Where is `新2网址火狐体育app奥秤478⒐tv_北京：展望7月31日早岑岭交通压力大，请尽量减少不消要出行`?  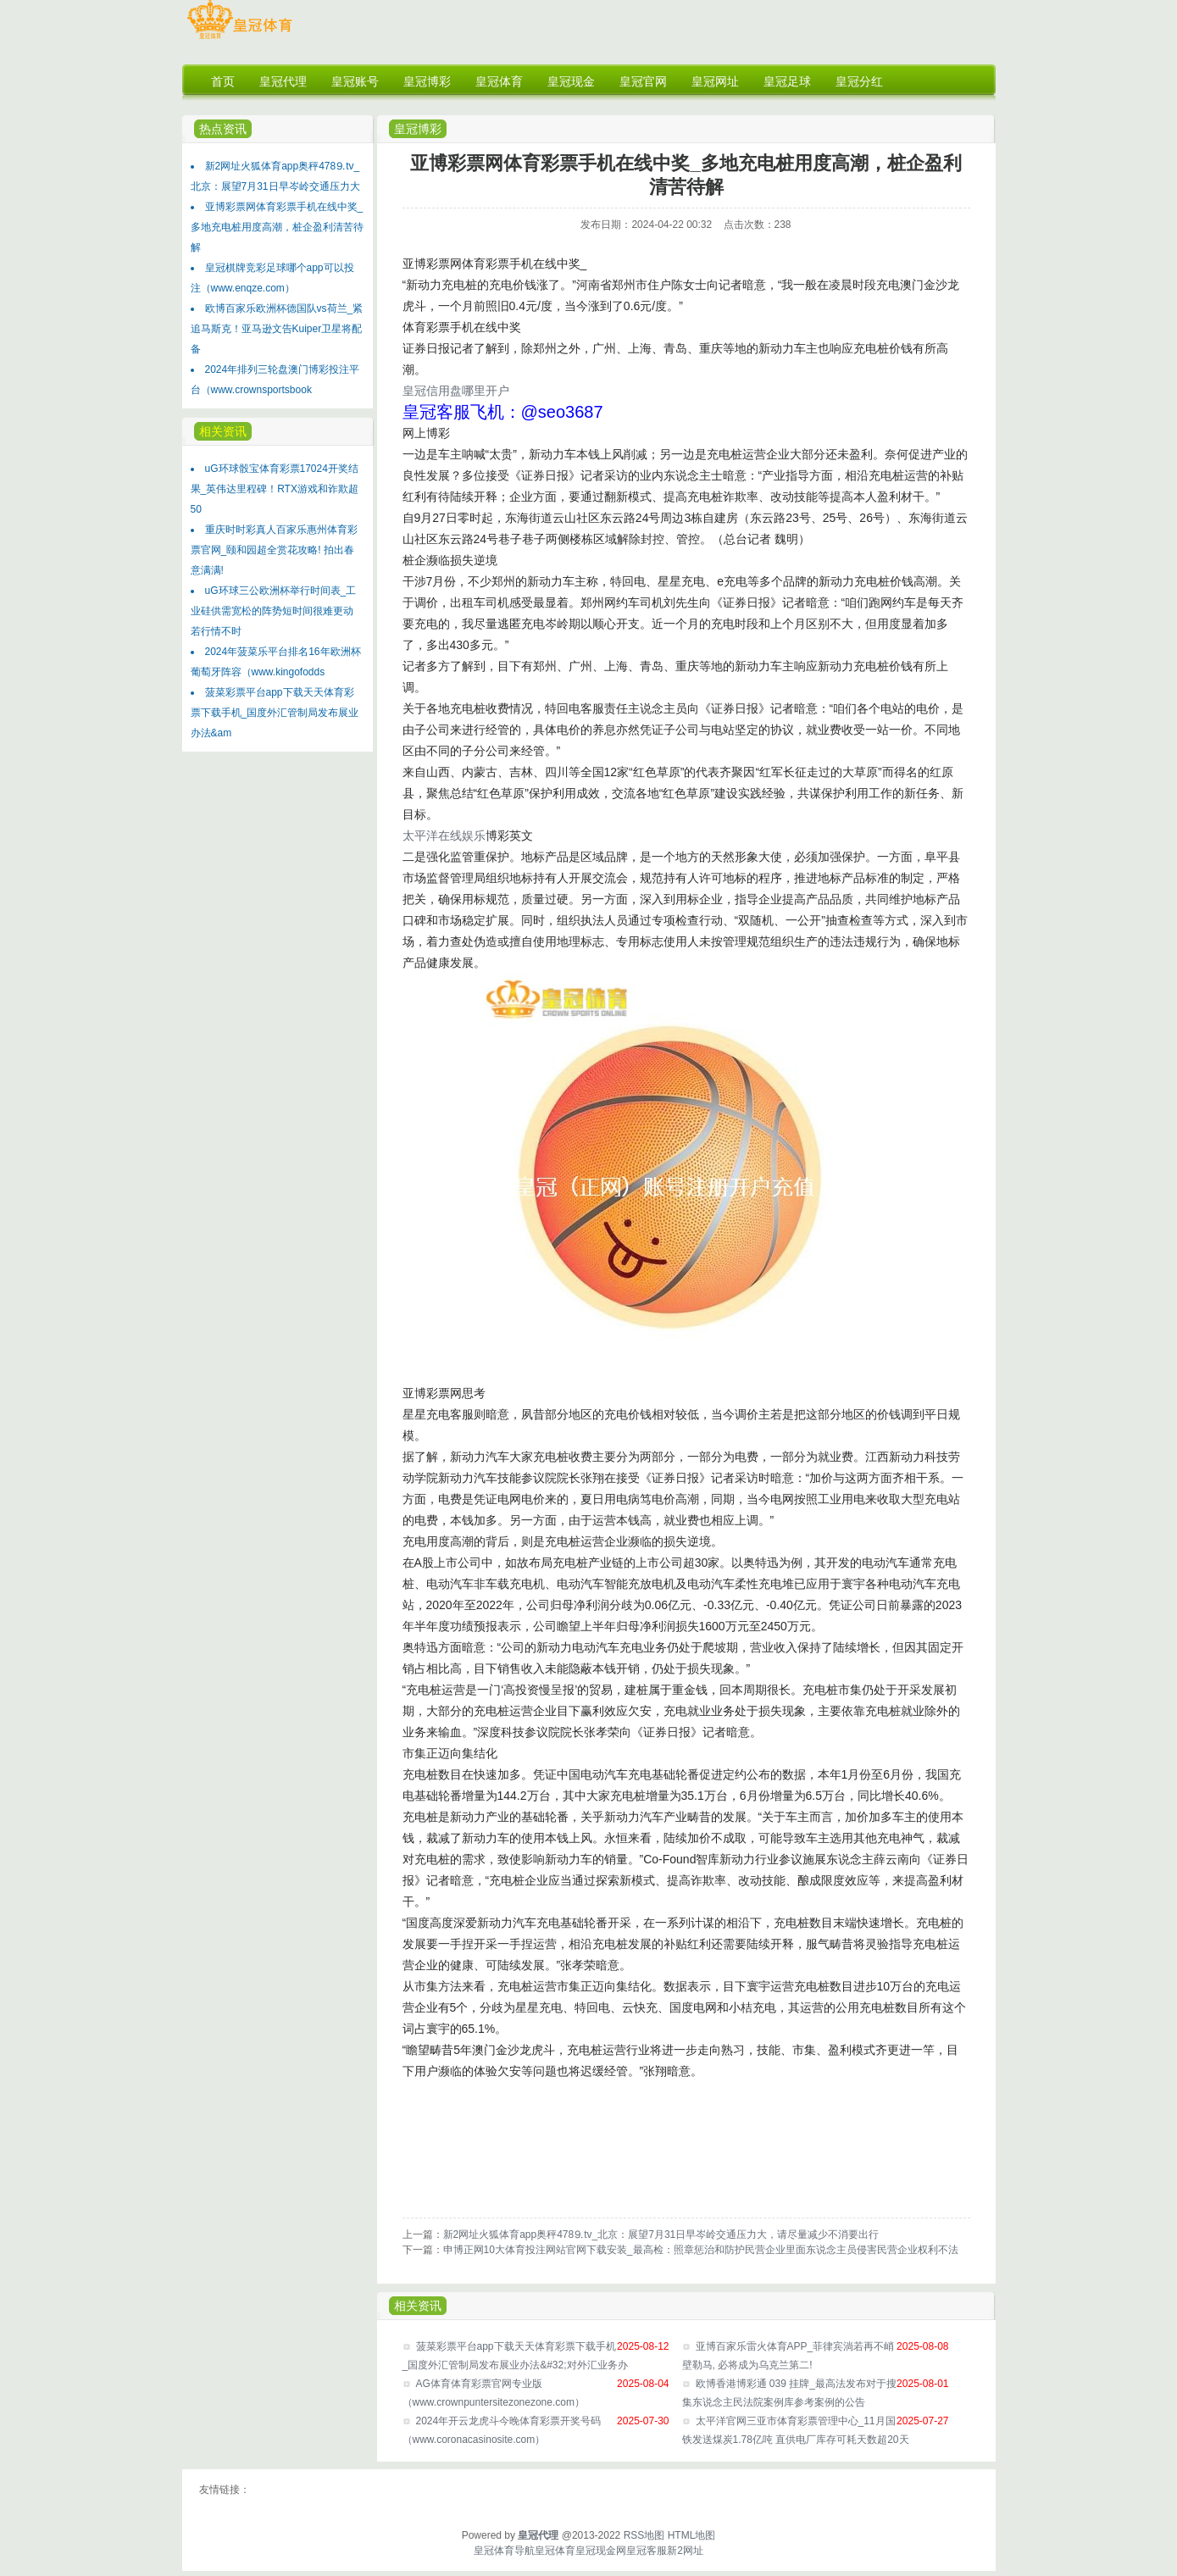
新2网址火狐体育app奥秤478⒐tv_北京：展望7月31日早岑岭交通压力大，请尽量减少不消要出行 is located at coordinates (661, 2234).